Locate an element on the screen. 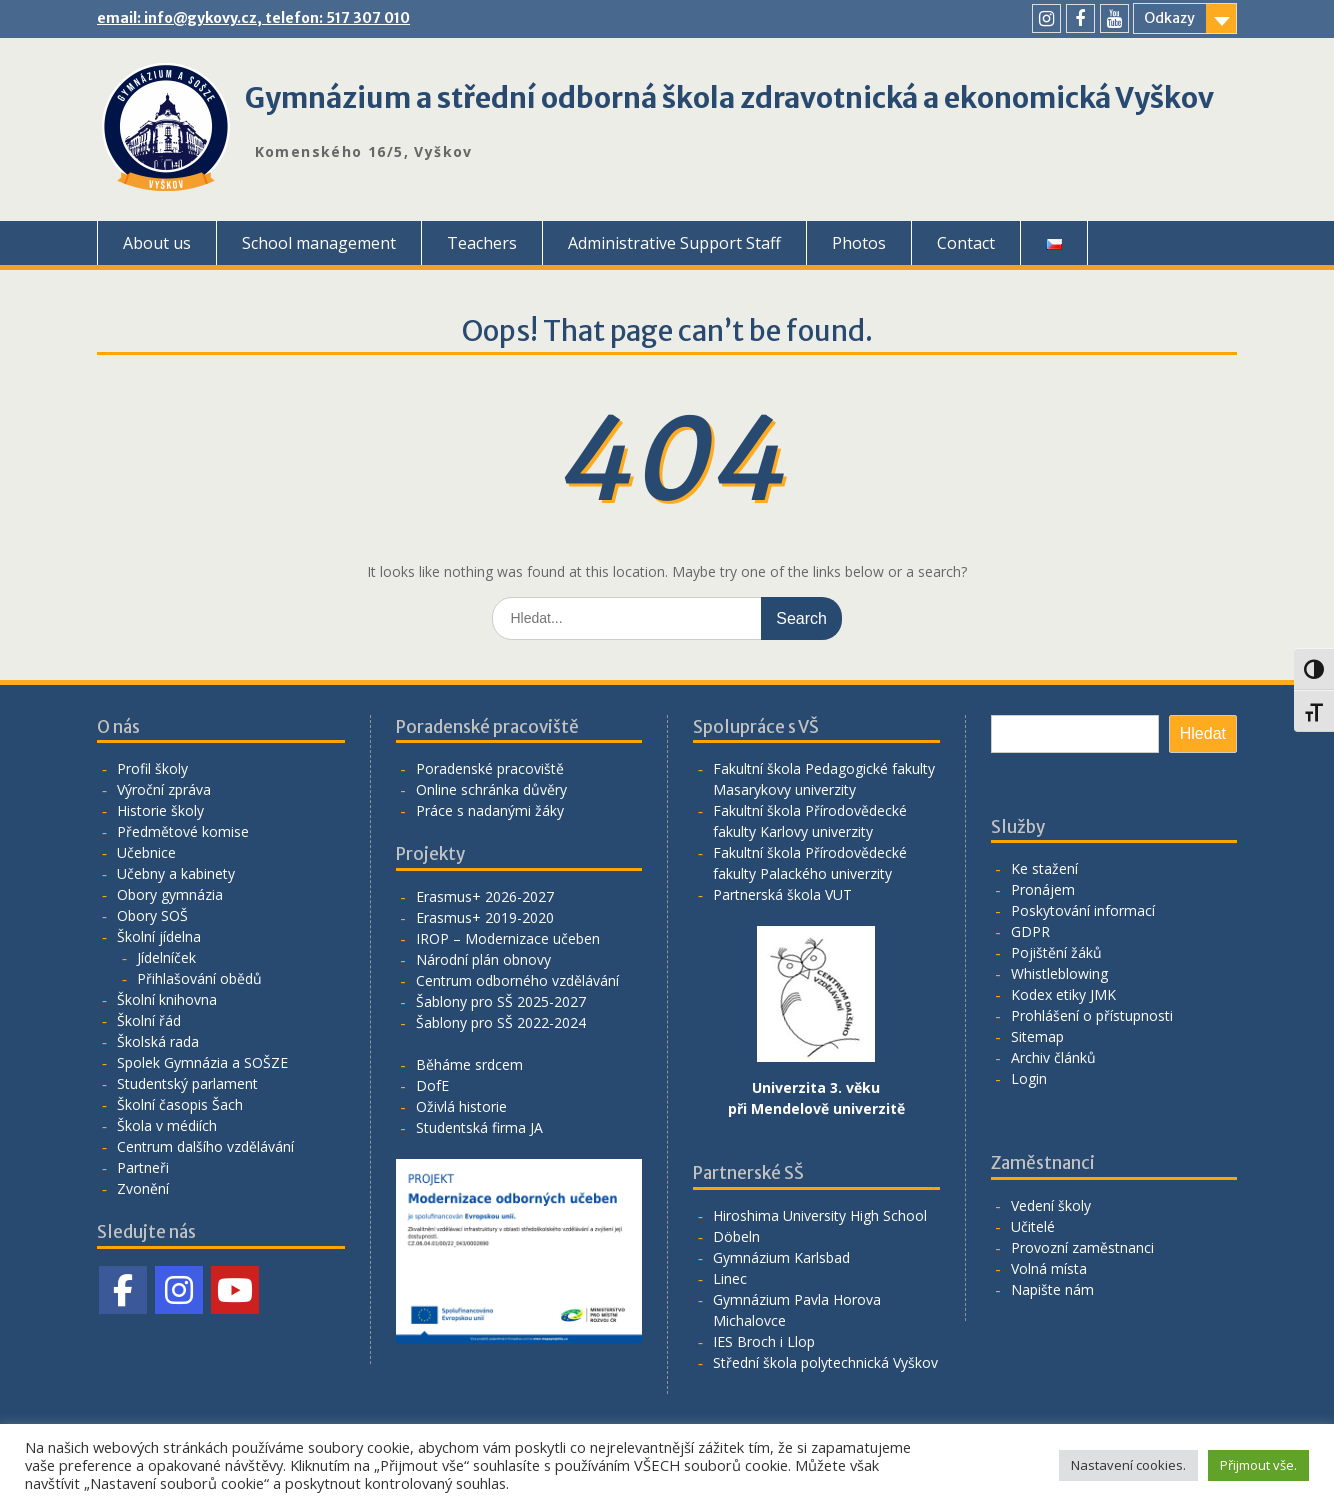  Vedení školy is located at coordinates (1051, 1205).